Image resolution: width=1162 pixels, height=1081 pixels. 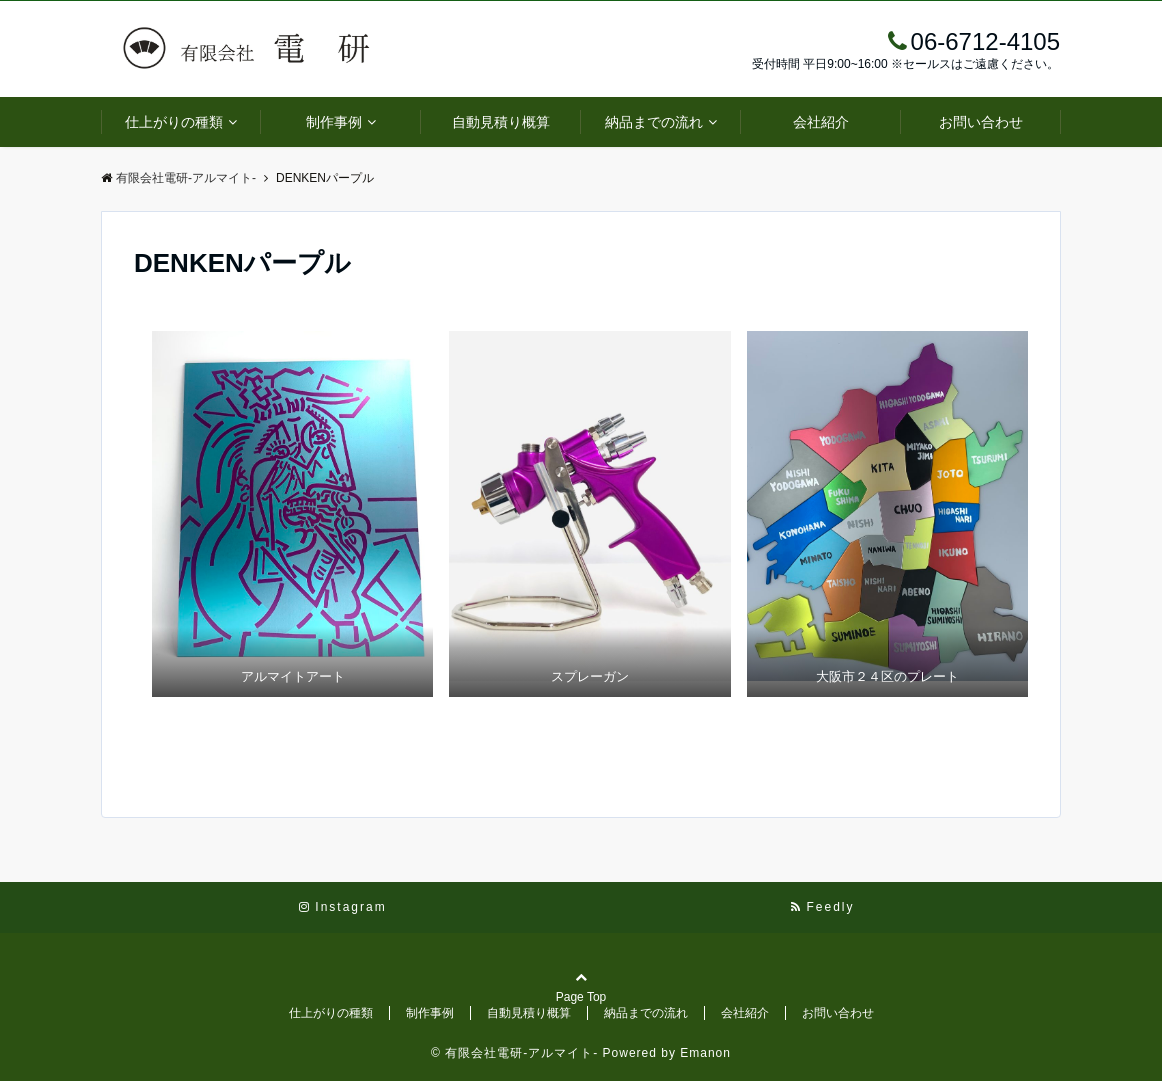 I want to click on お問い合わせ, so click(x=981, y=122).